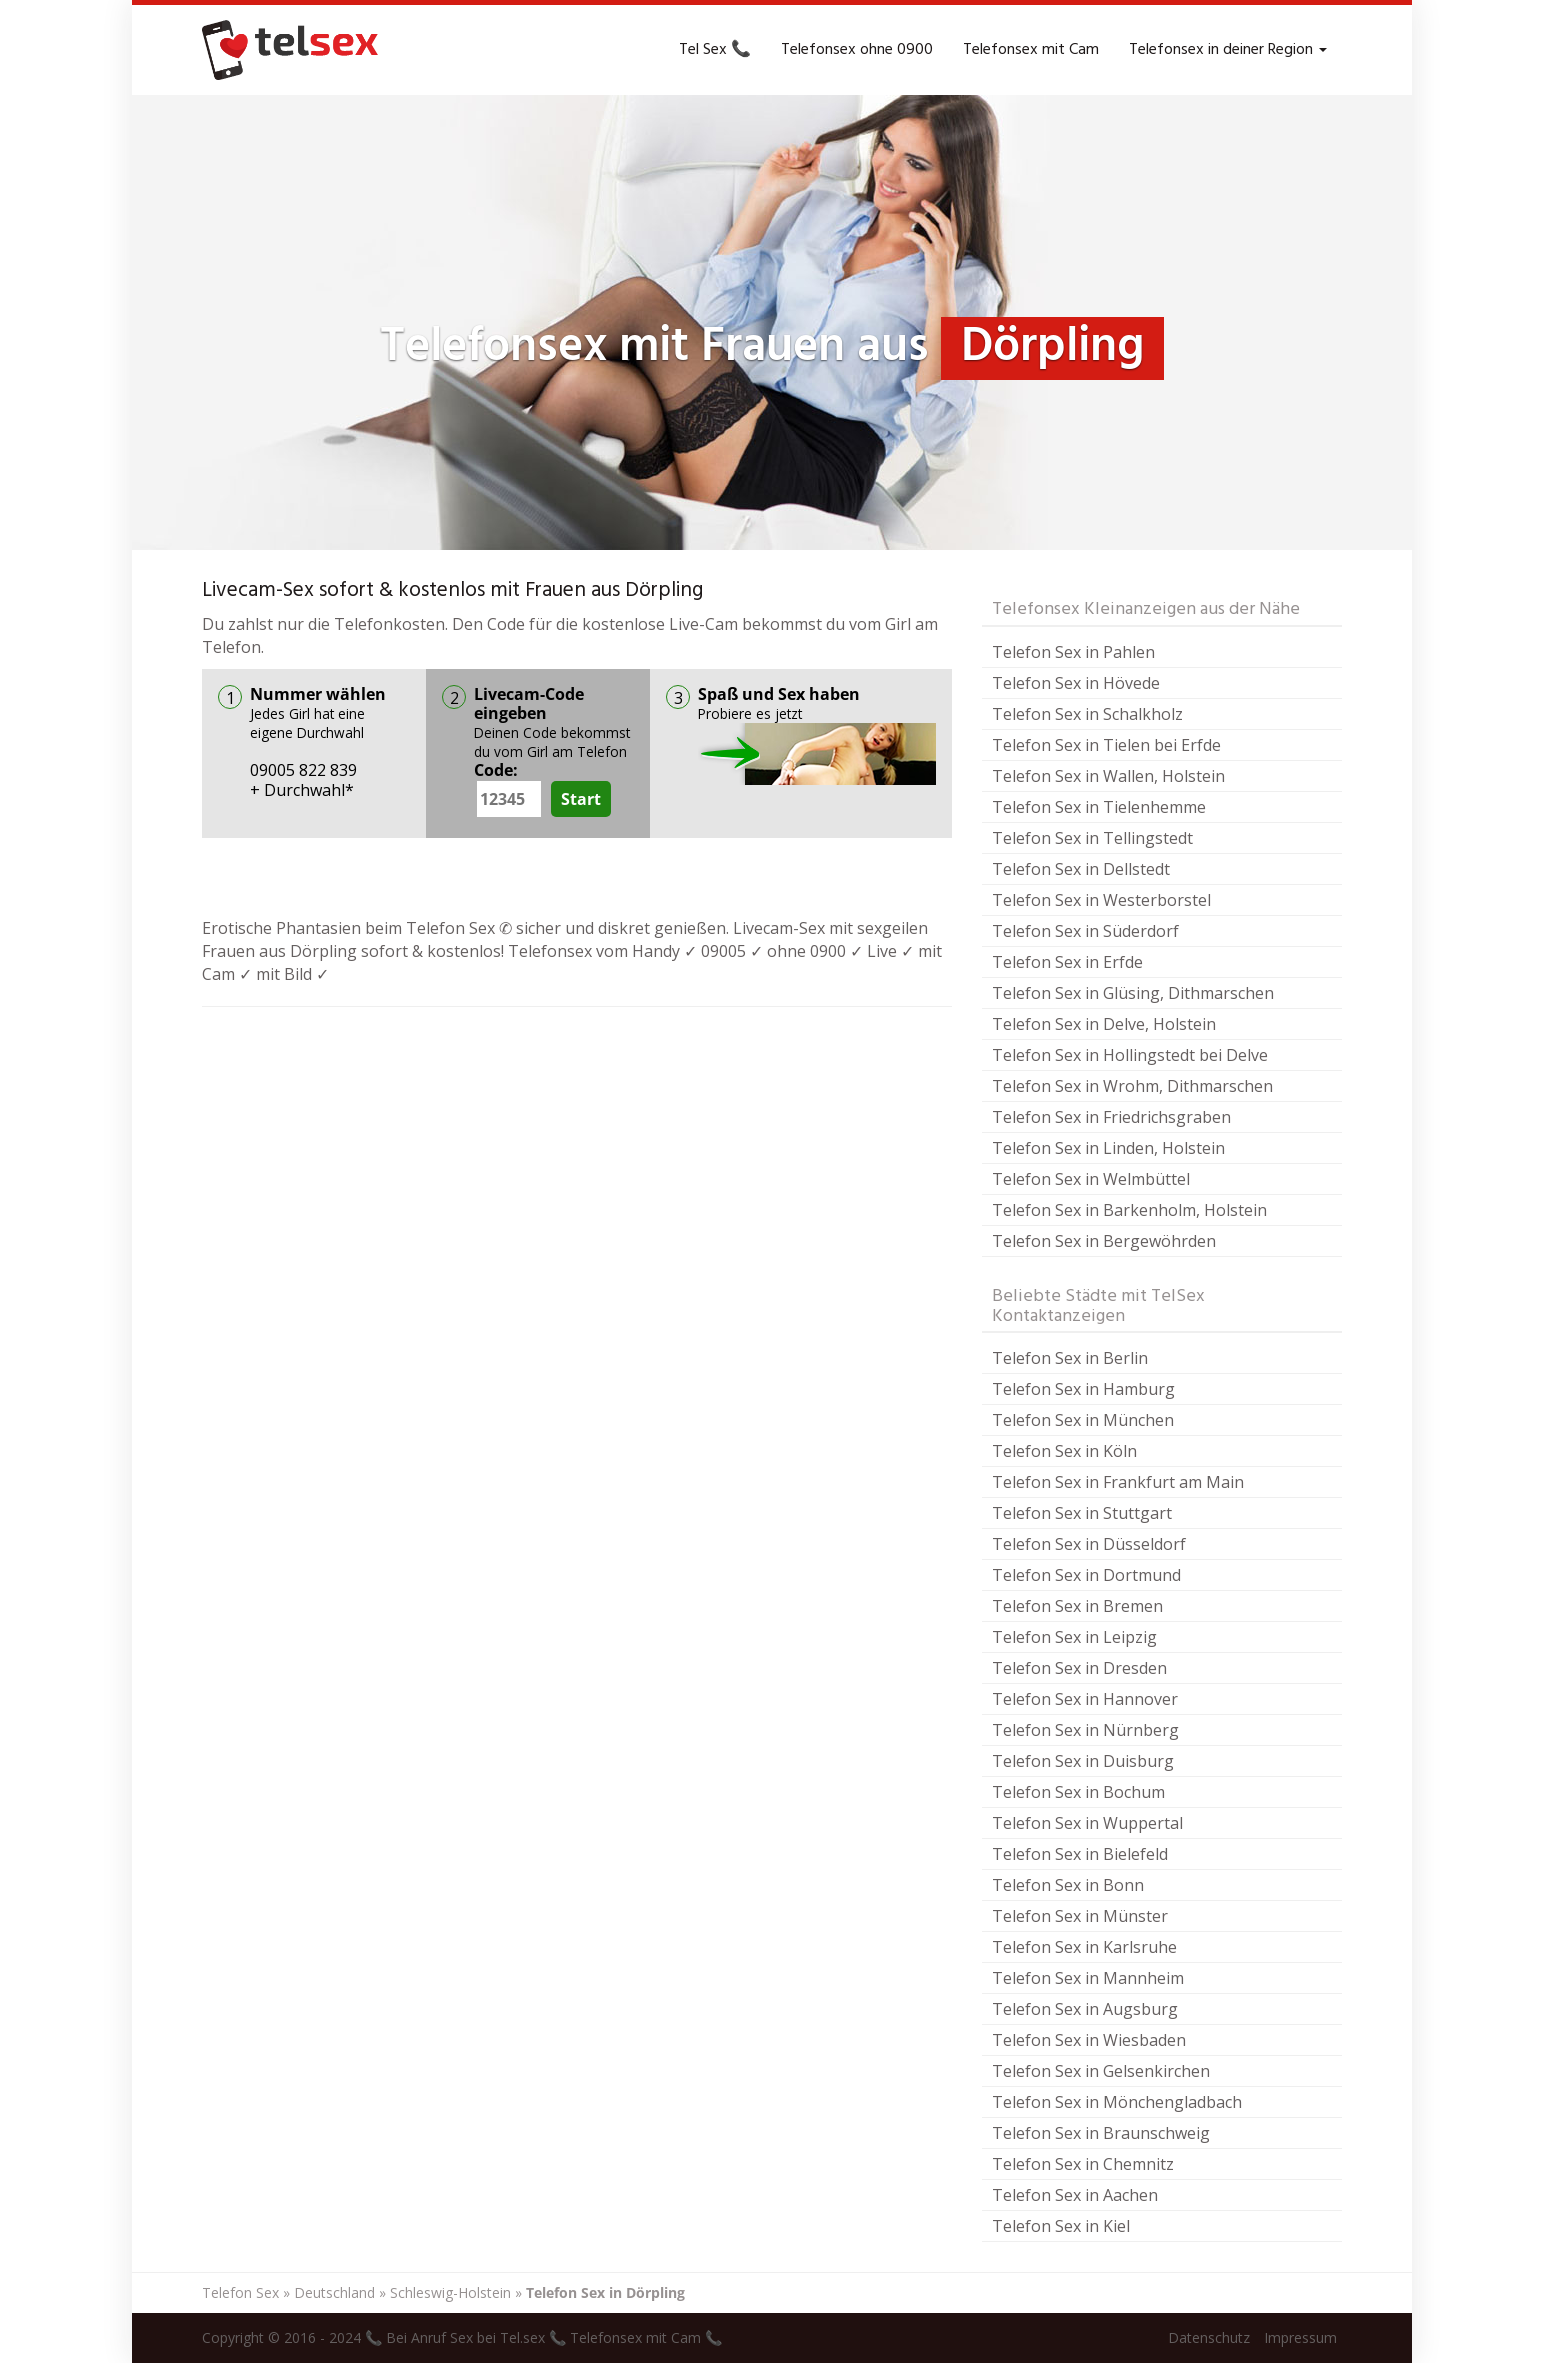 The height and width of the screenshot is (2363, 1544). Describe the element at coordinates (1132, 1086) in the screenshot. I see `Telefon Sex in Wrohm, Dithmarschen` at that location.